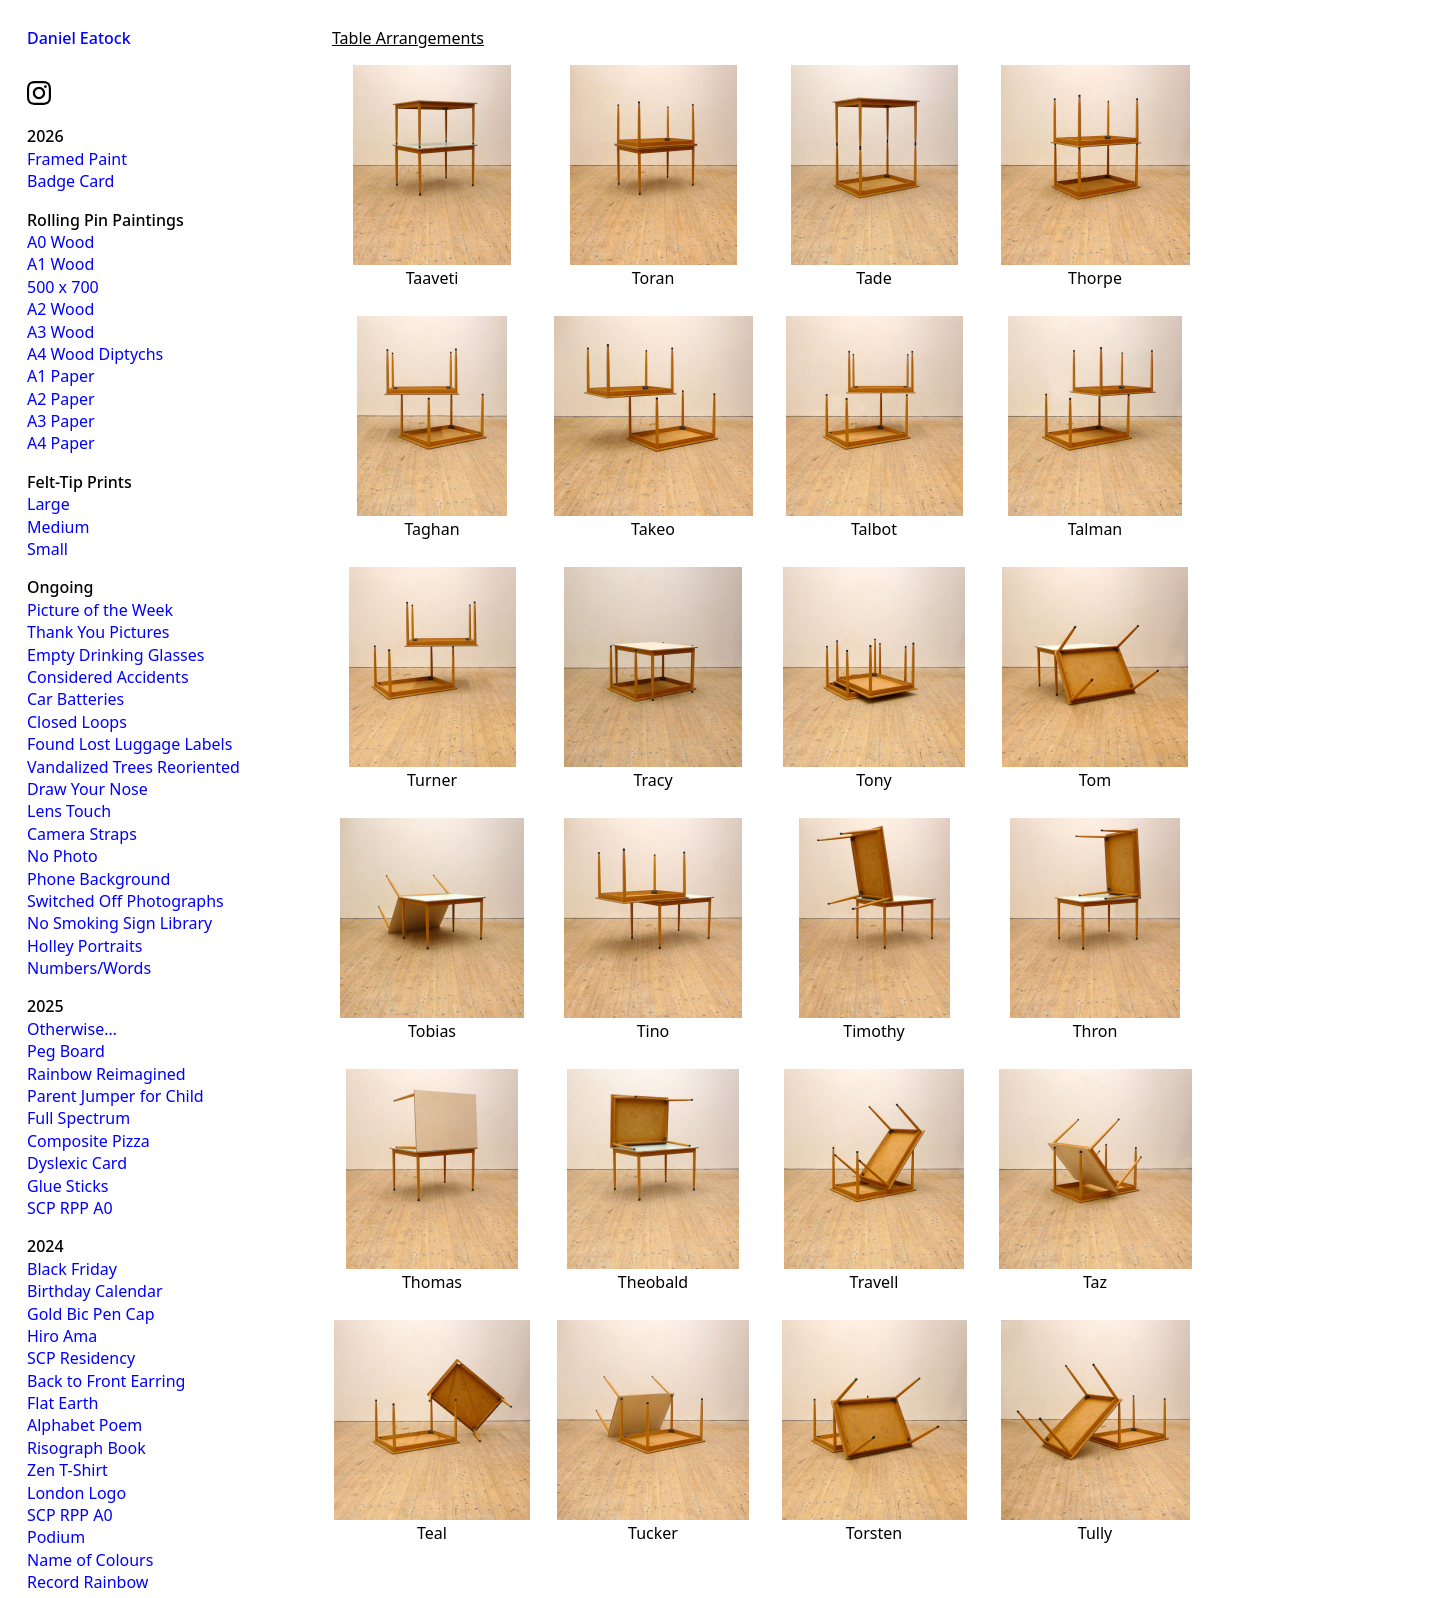  What do you see at coordinates (48, 504) in the screenshot?
I see `Large` at bounding box center [48, 504].